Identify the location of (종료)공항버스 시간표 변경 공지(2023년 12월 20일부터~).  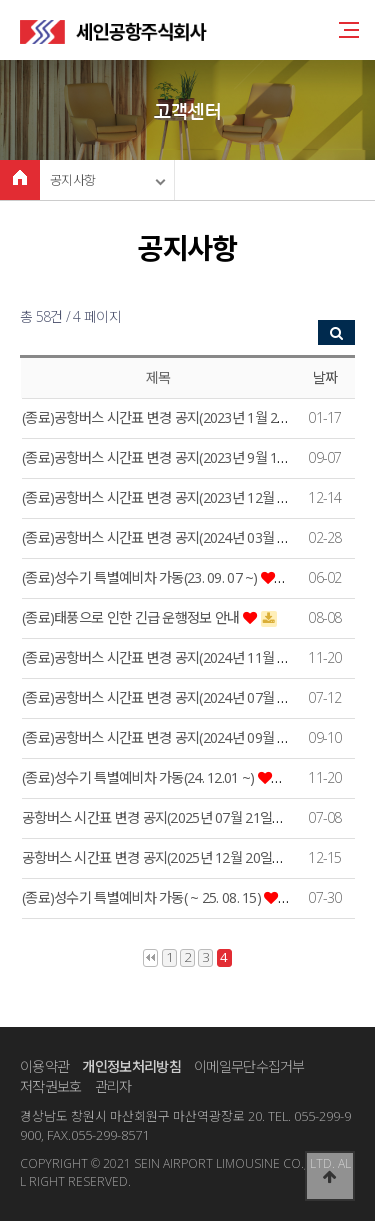
(183, 497).